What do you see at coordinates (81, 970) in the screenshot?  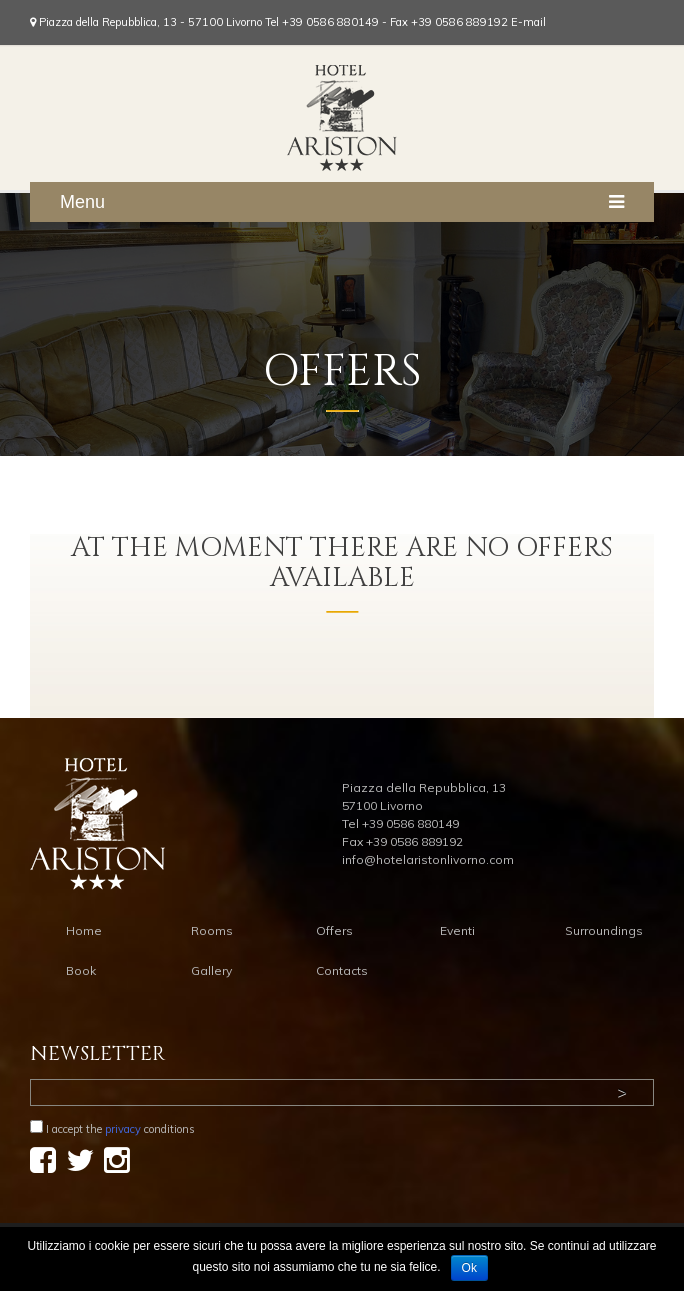 I see `Book` at bounding box center [81, 970].